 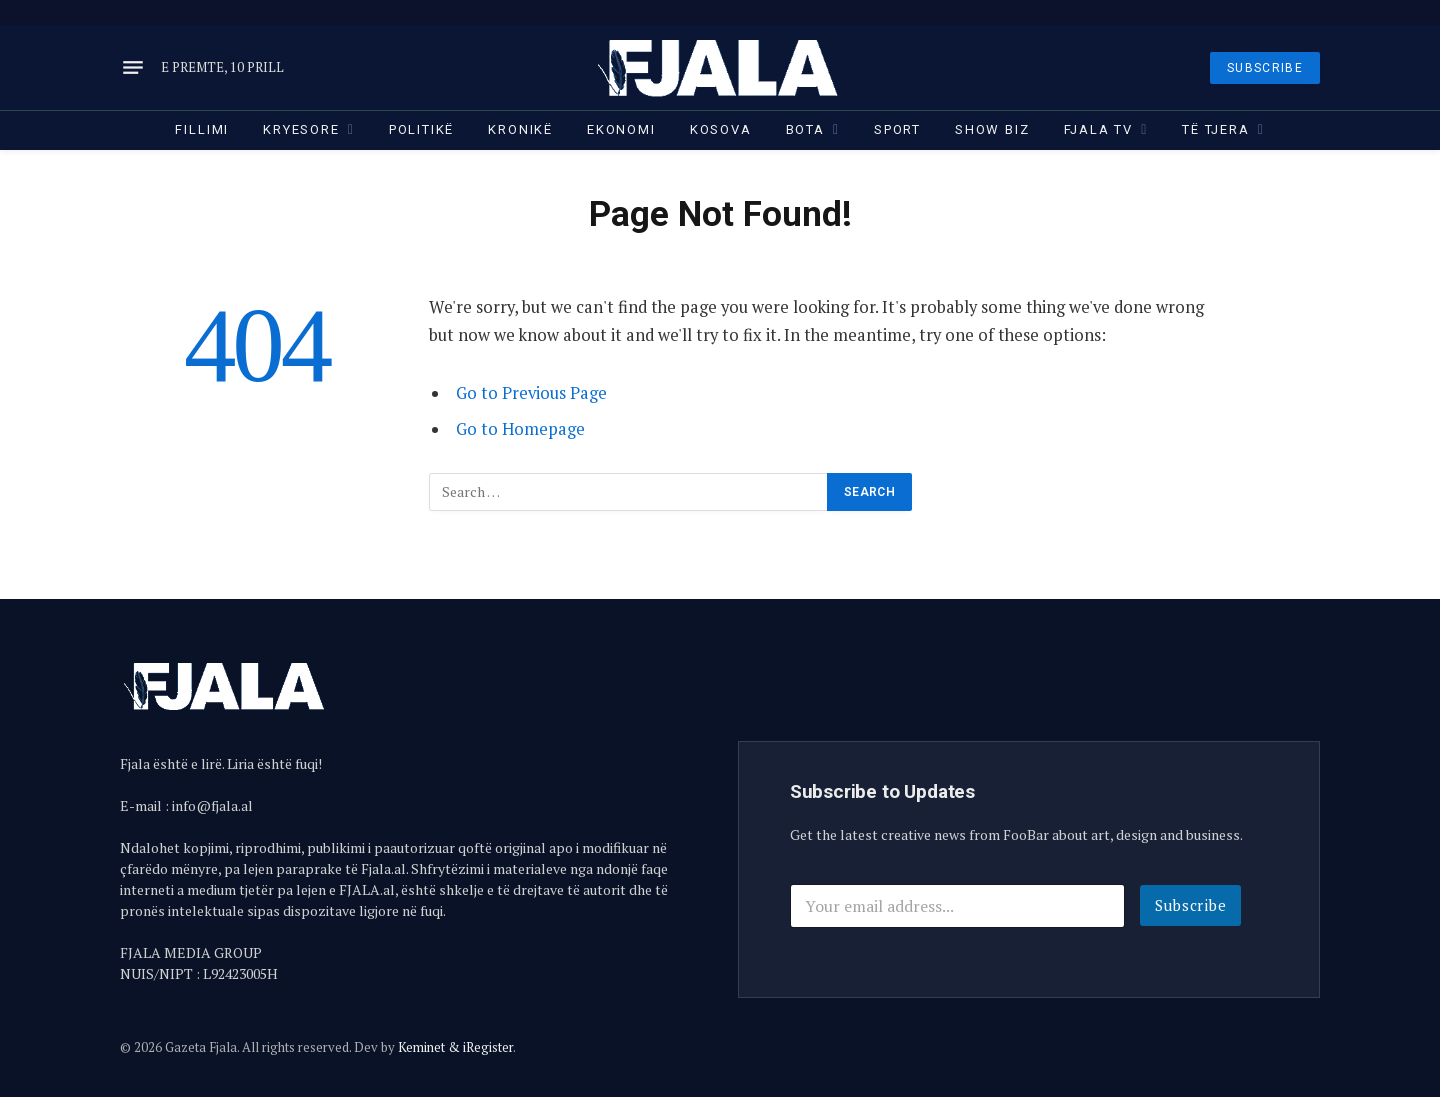 What do you see at coordinates (805, 129) in the screenshot?
I see `Bota` at bounding box center [805, 129].